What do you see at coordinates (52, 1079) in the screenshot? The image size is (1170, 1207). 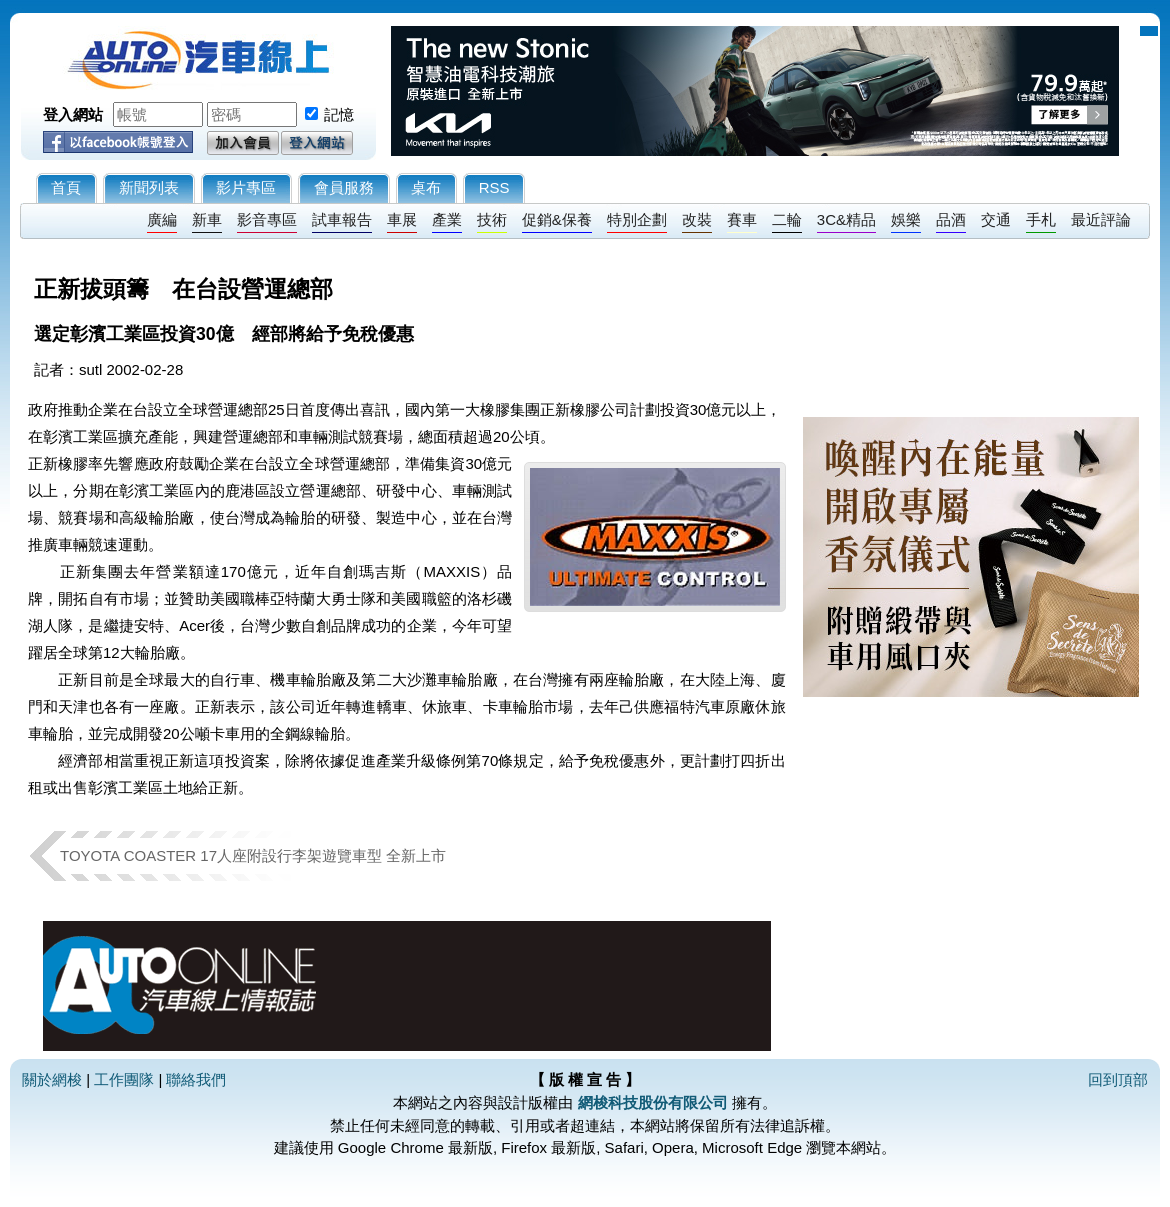 I see `關於網梭` at bounding box center [52, 1079].